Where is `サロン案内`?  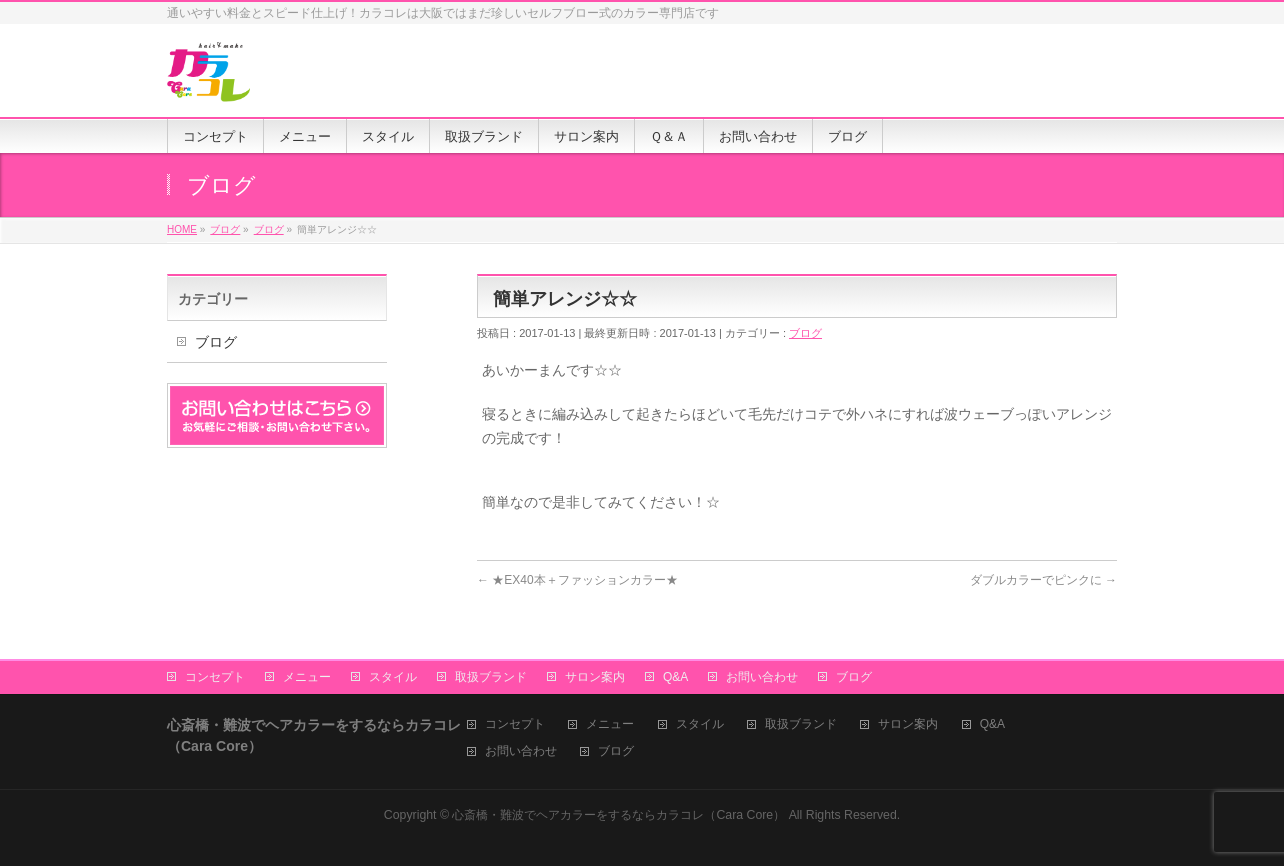
サロン案内 is located at coordinates (595, 677).